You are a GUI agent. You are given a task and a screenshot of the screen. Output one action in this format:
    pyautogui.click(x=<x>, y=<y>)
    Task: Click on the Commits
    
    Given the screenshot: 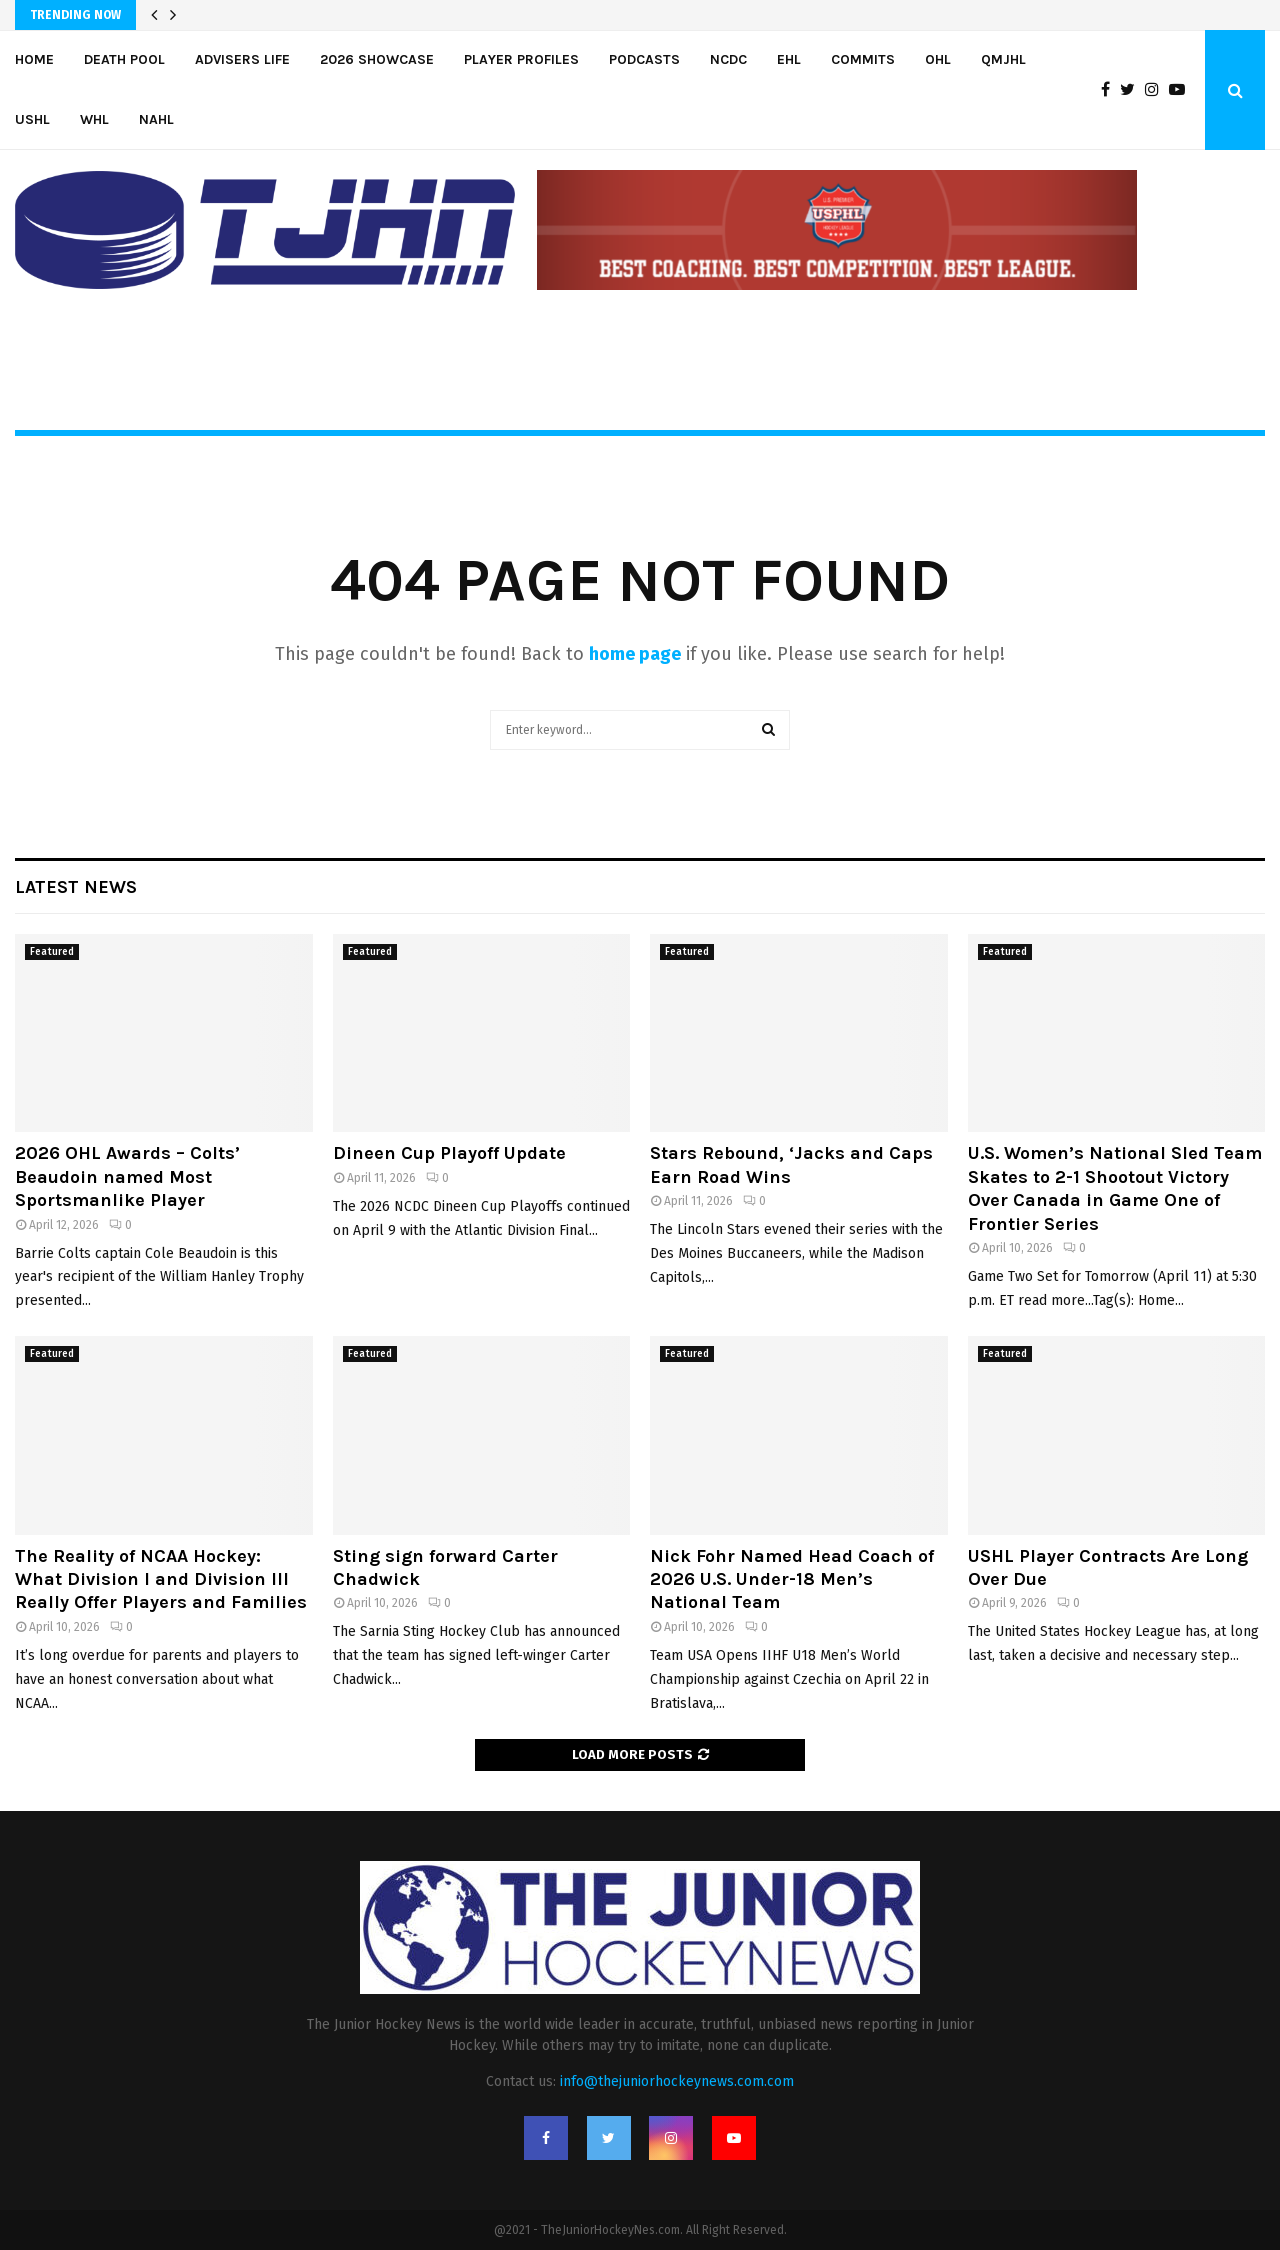 What is the action you would take?
    pyautogui.click(x=863, y=59)
    